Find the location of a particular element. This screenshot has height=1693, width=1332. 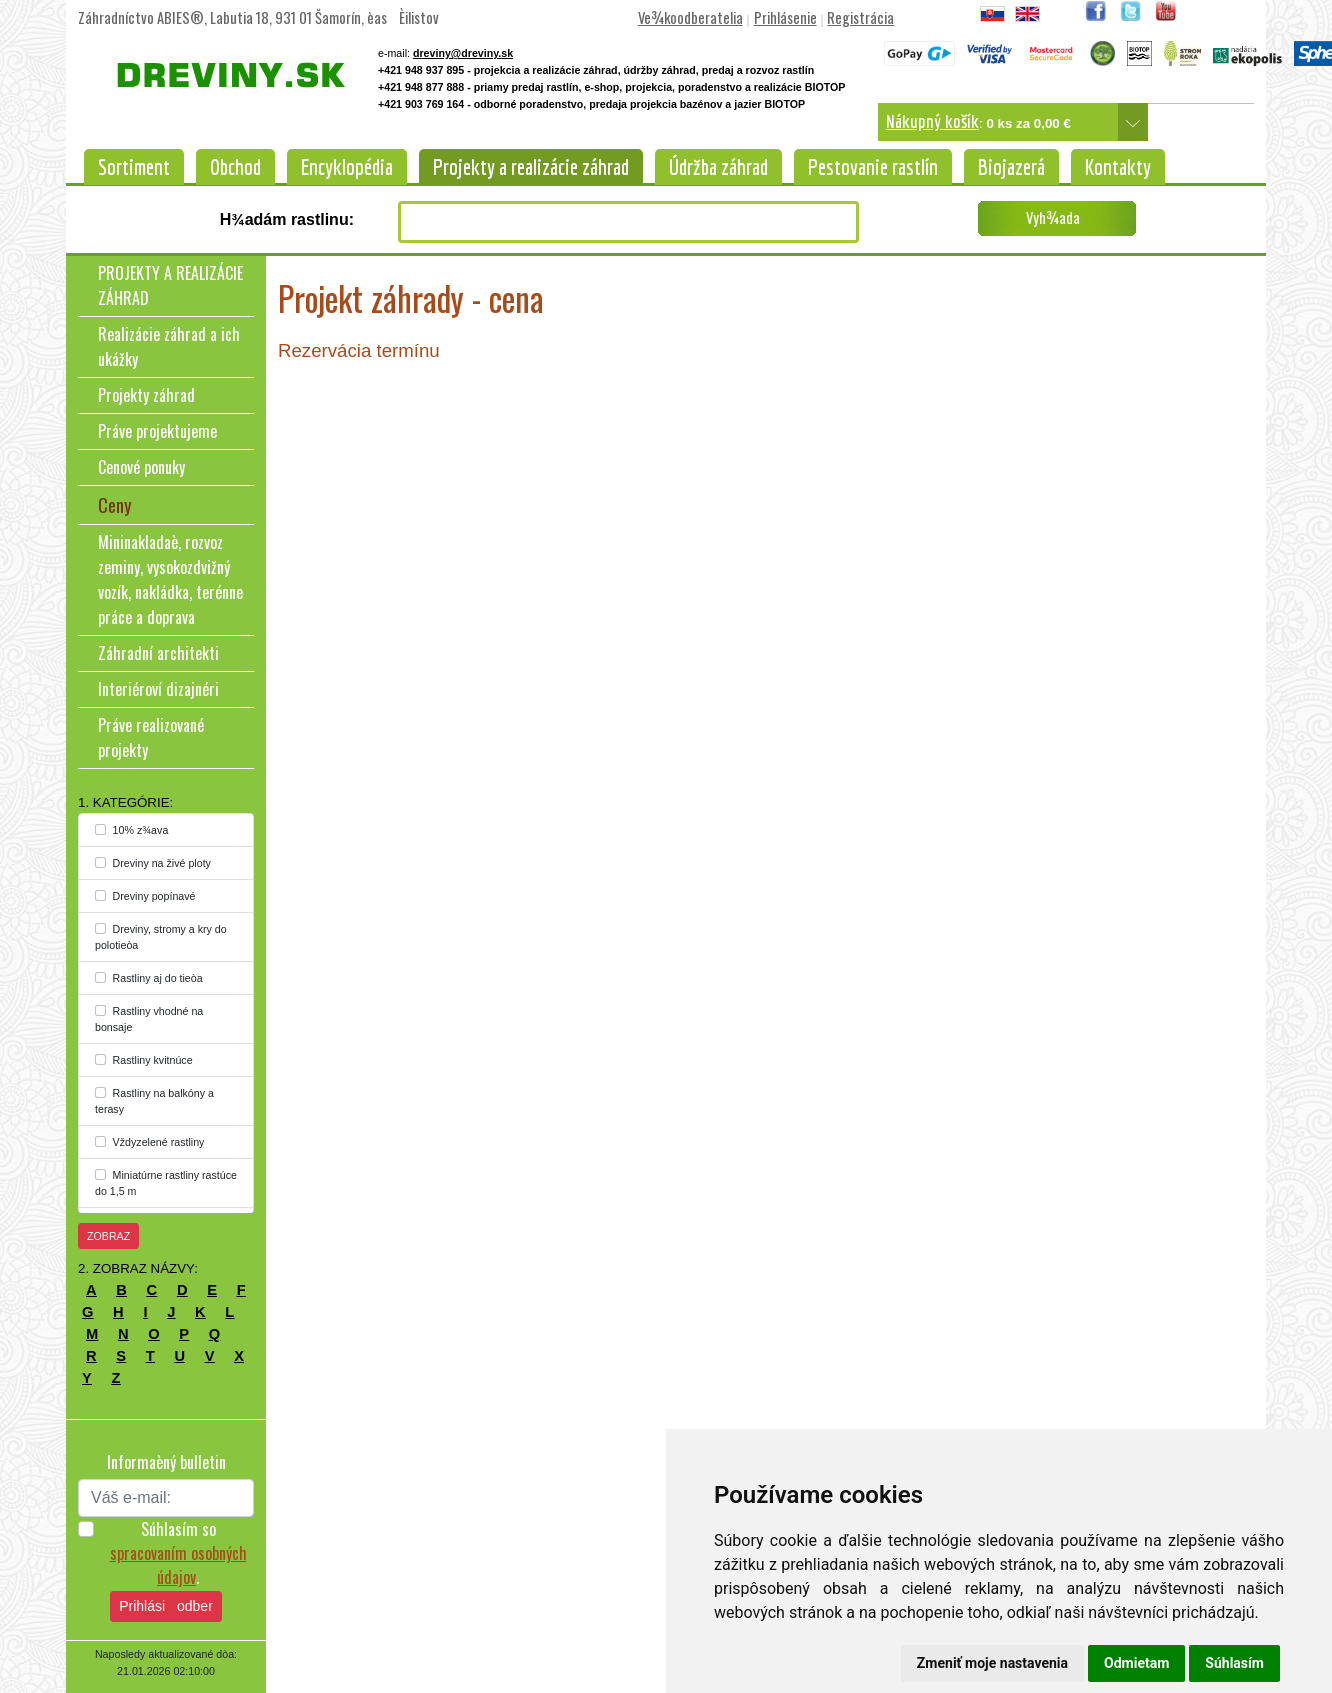

Rastliny kvitnúce is located at coordinates (144, 1060).